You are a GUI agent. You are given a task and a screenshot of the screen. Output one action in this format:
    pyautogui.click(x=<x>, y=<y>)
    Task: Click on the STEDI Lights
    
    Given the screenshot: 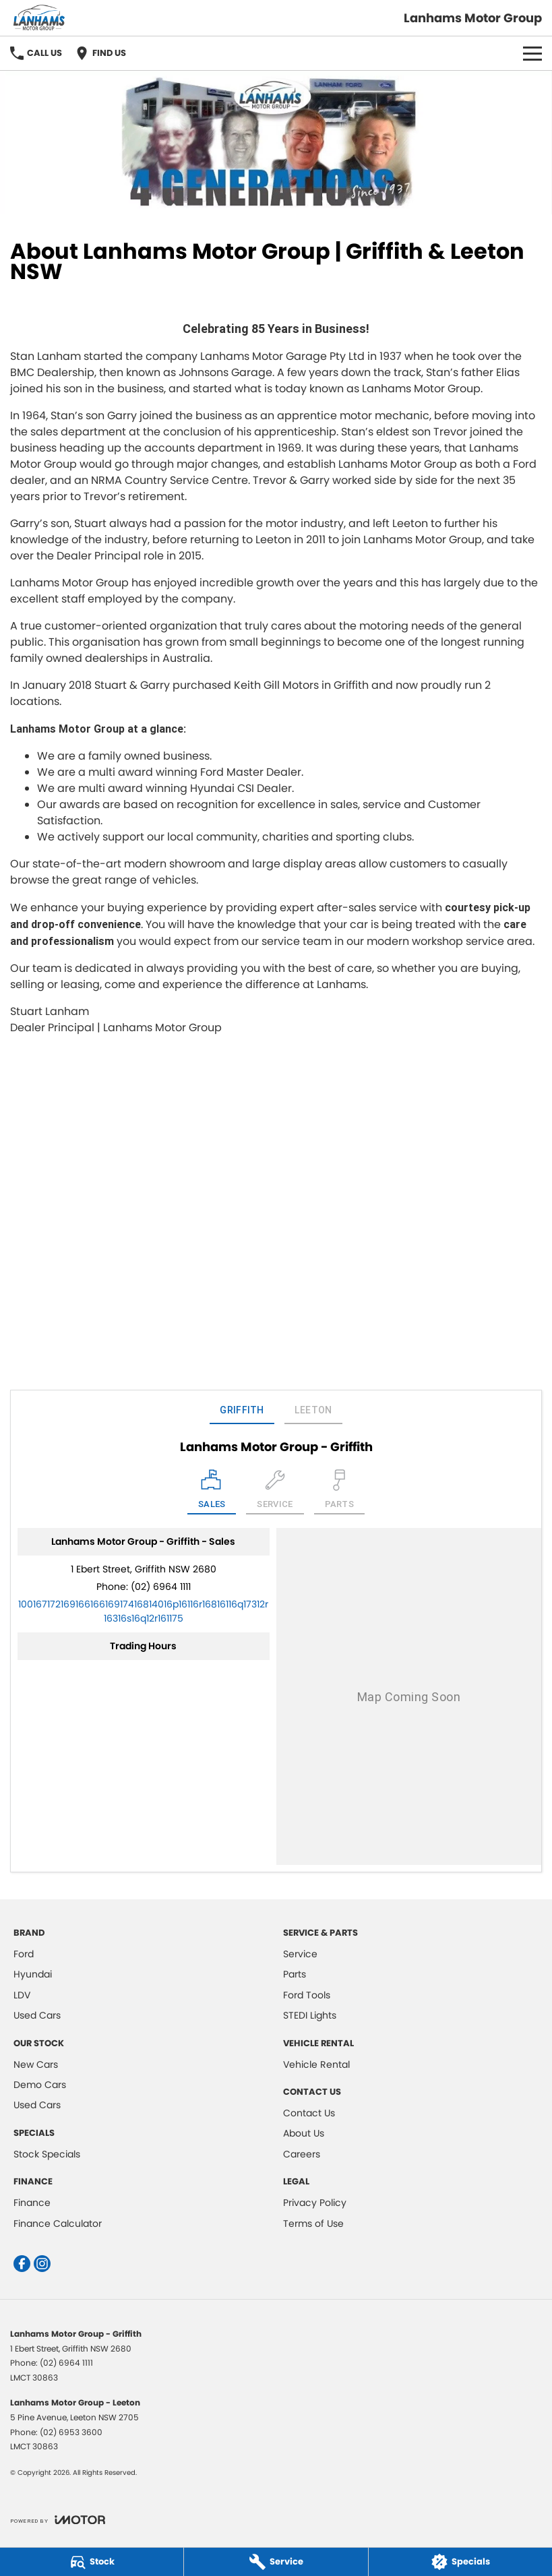 What is the action you would take?
    pyautogui.click(x=309, y=2015)
    